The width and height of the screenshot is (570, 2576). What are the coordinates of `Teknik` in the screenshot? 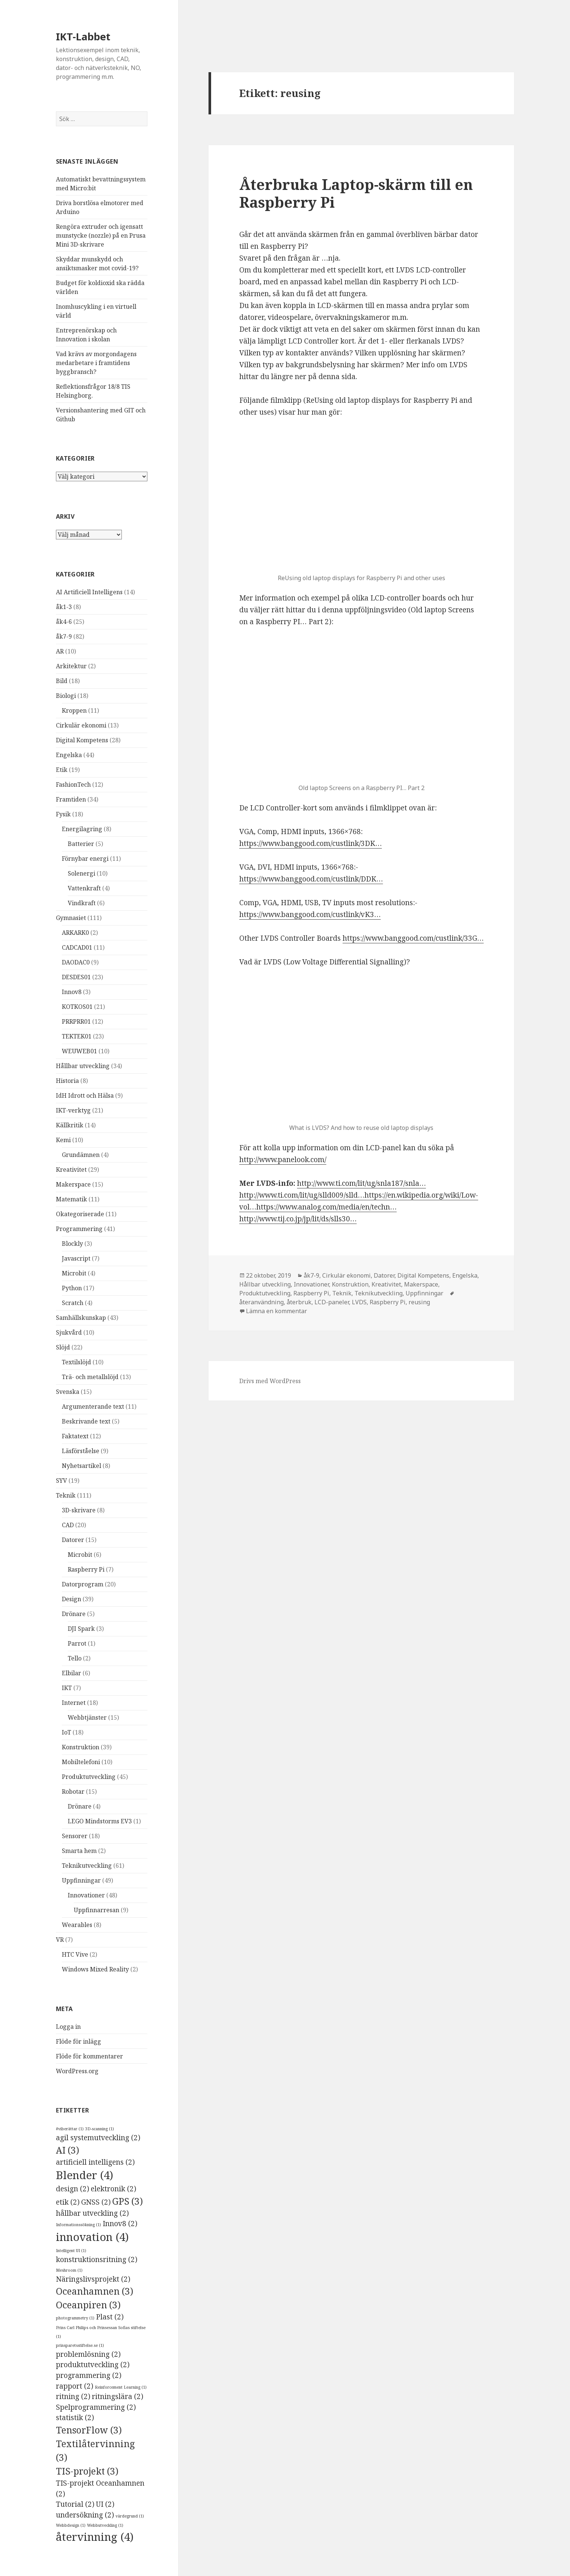 It's located at (66, 1495).